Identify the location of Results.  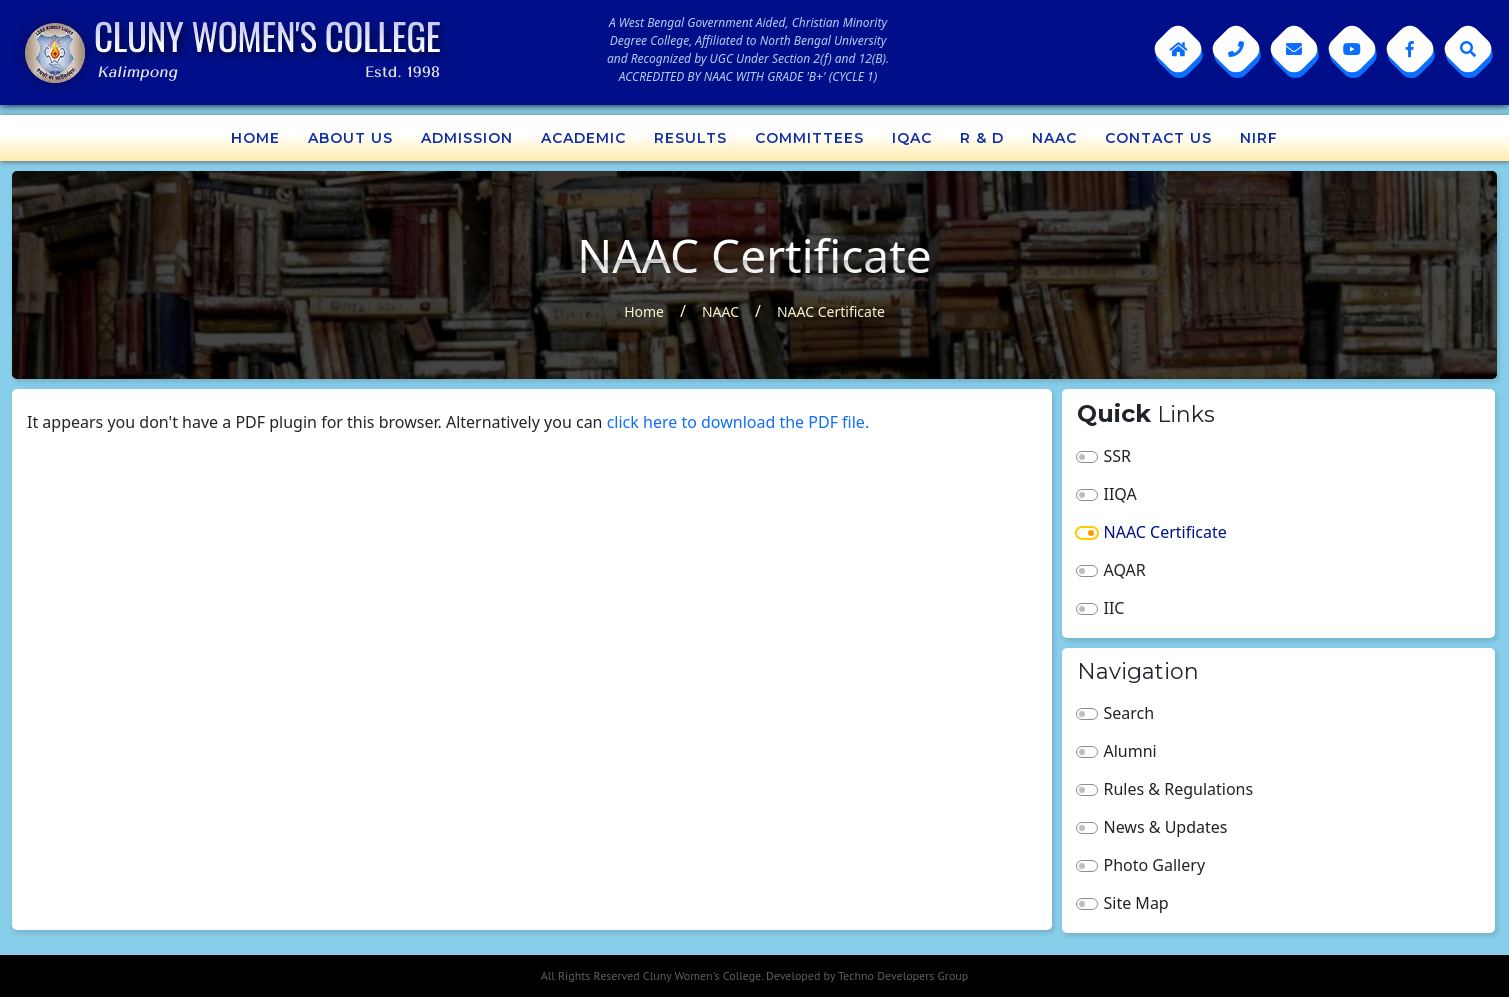
(690, 138).